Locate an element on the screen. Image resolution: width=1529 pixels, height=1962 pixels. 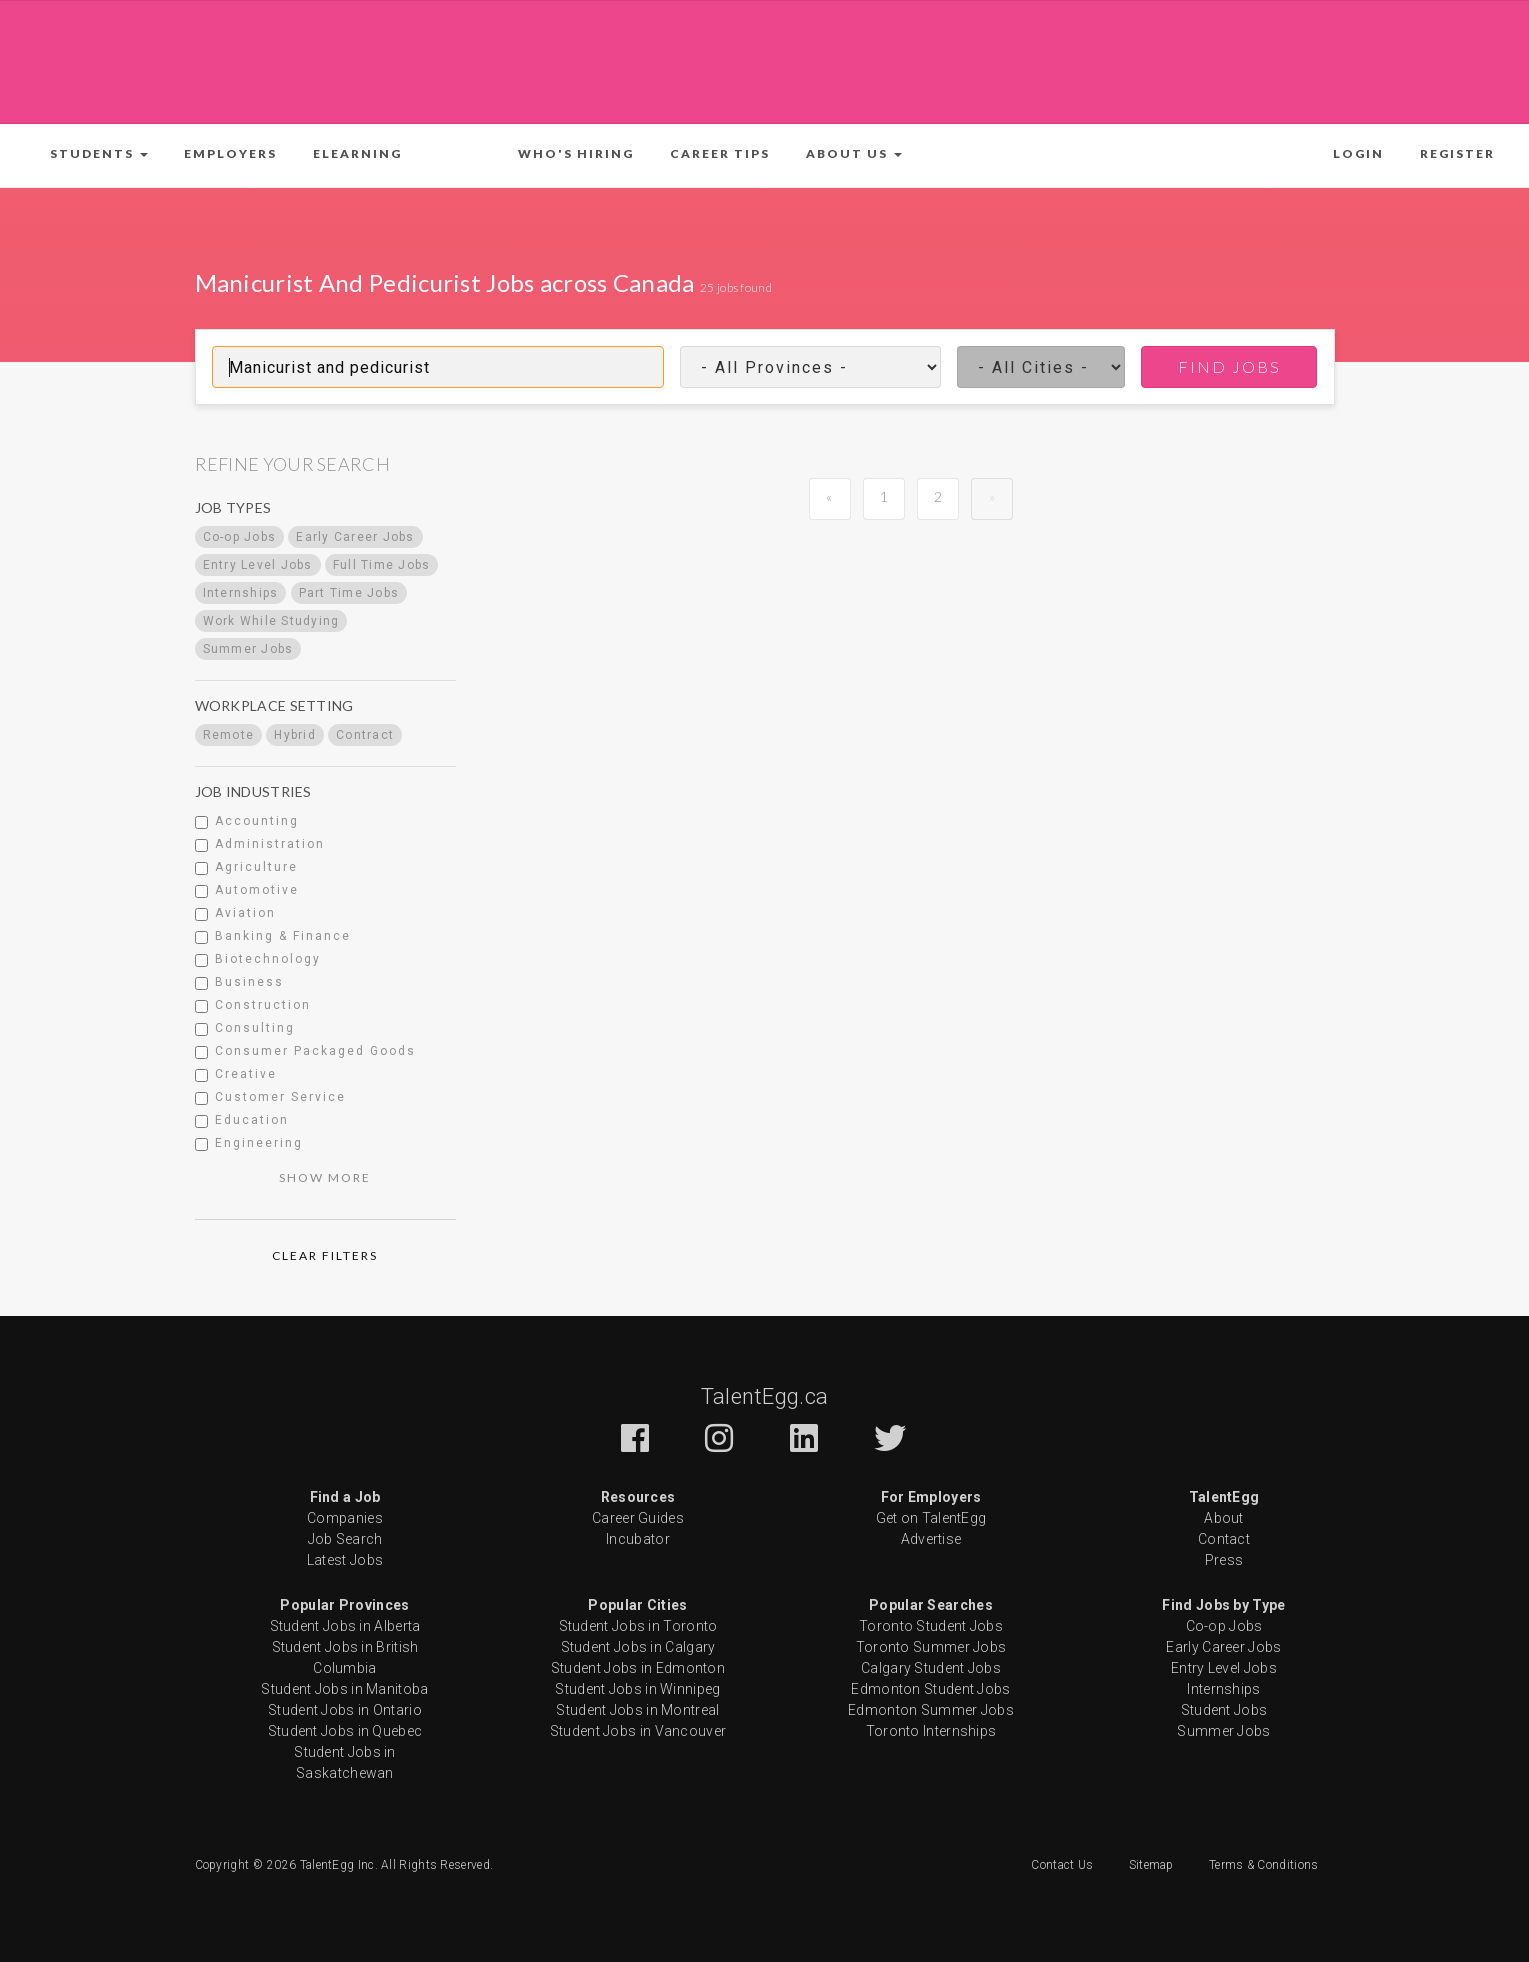
Career Guides is located at coordinates (638, 1518).